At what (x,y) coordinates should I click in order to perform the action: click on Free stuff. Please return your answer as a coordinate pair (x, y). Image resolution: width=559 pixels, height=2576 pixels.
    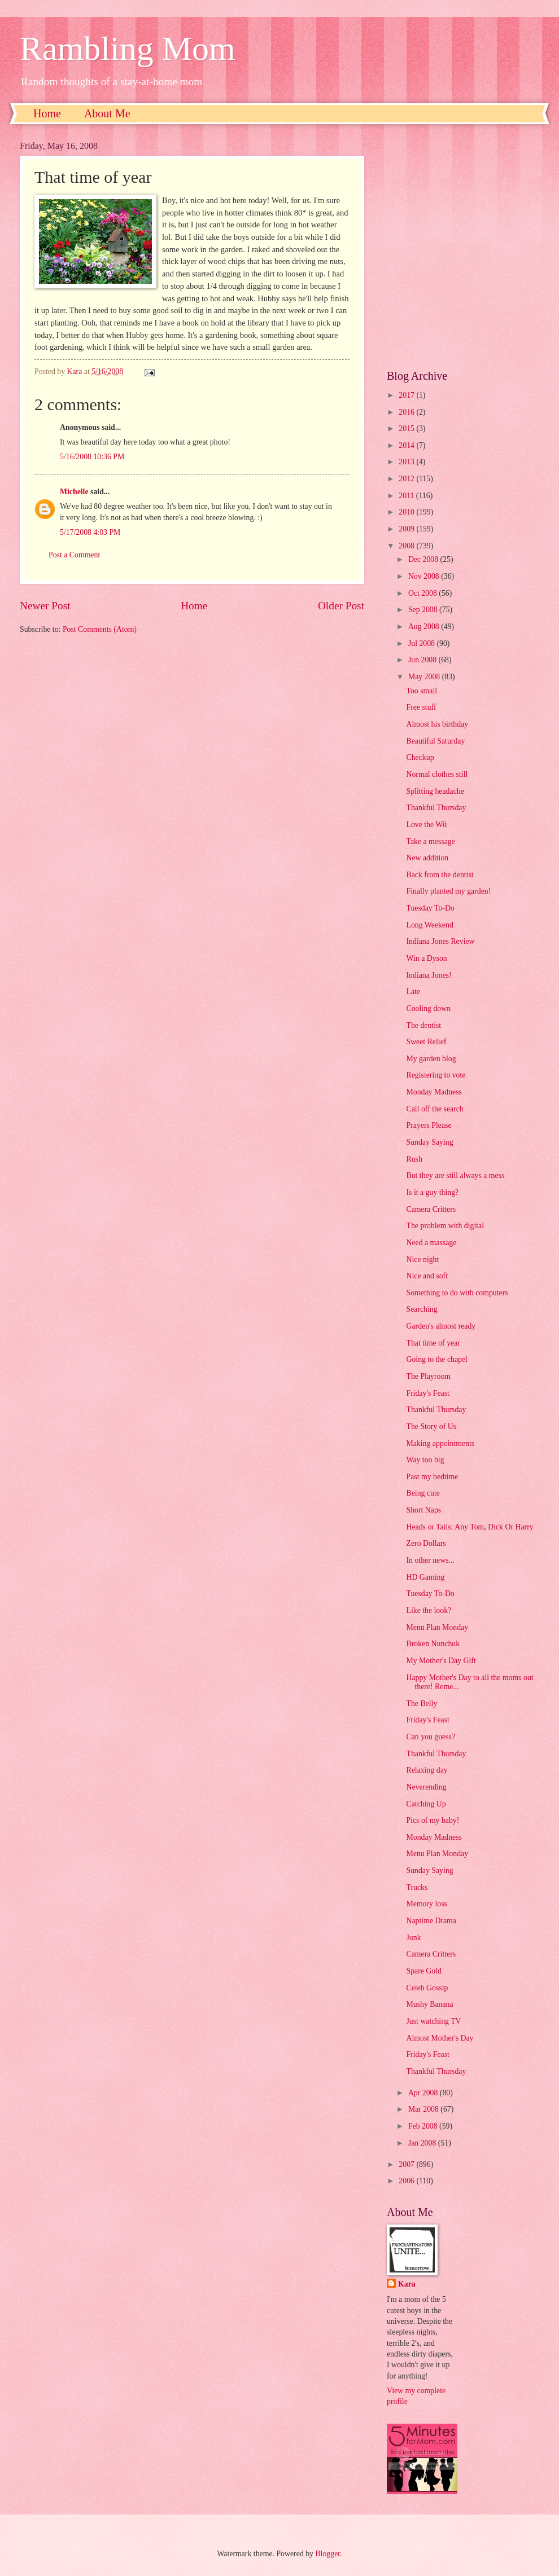
    Looking at the image, I should click on (421, 707).